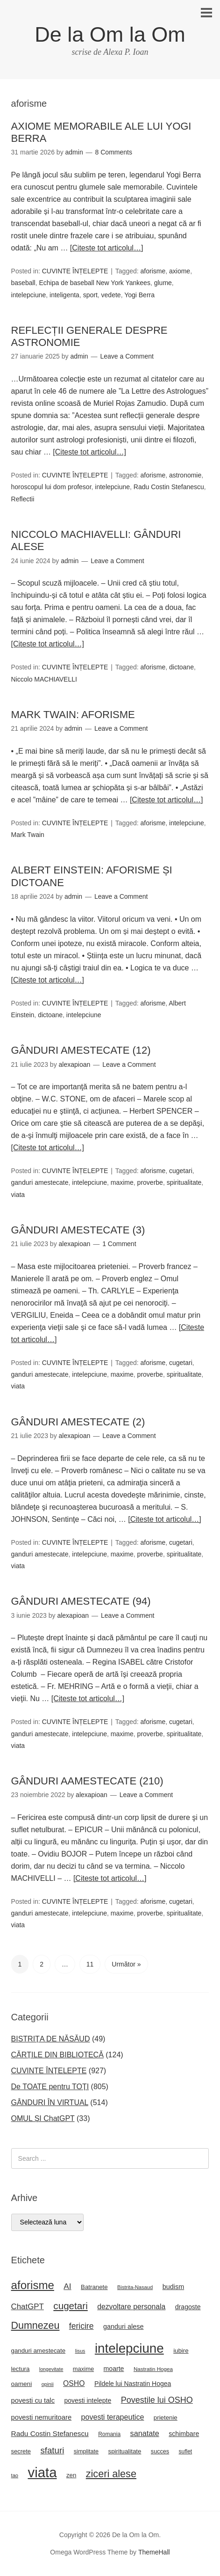  I want to click on Radu Costin Stefanescu, so click(169, 487).